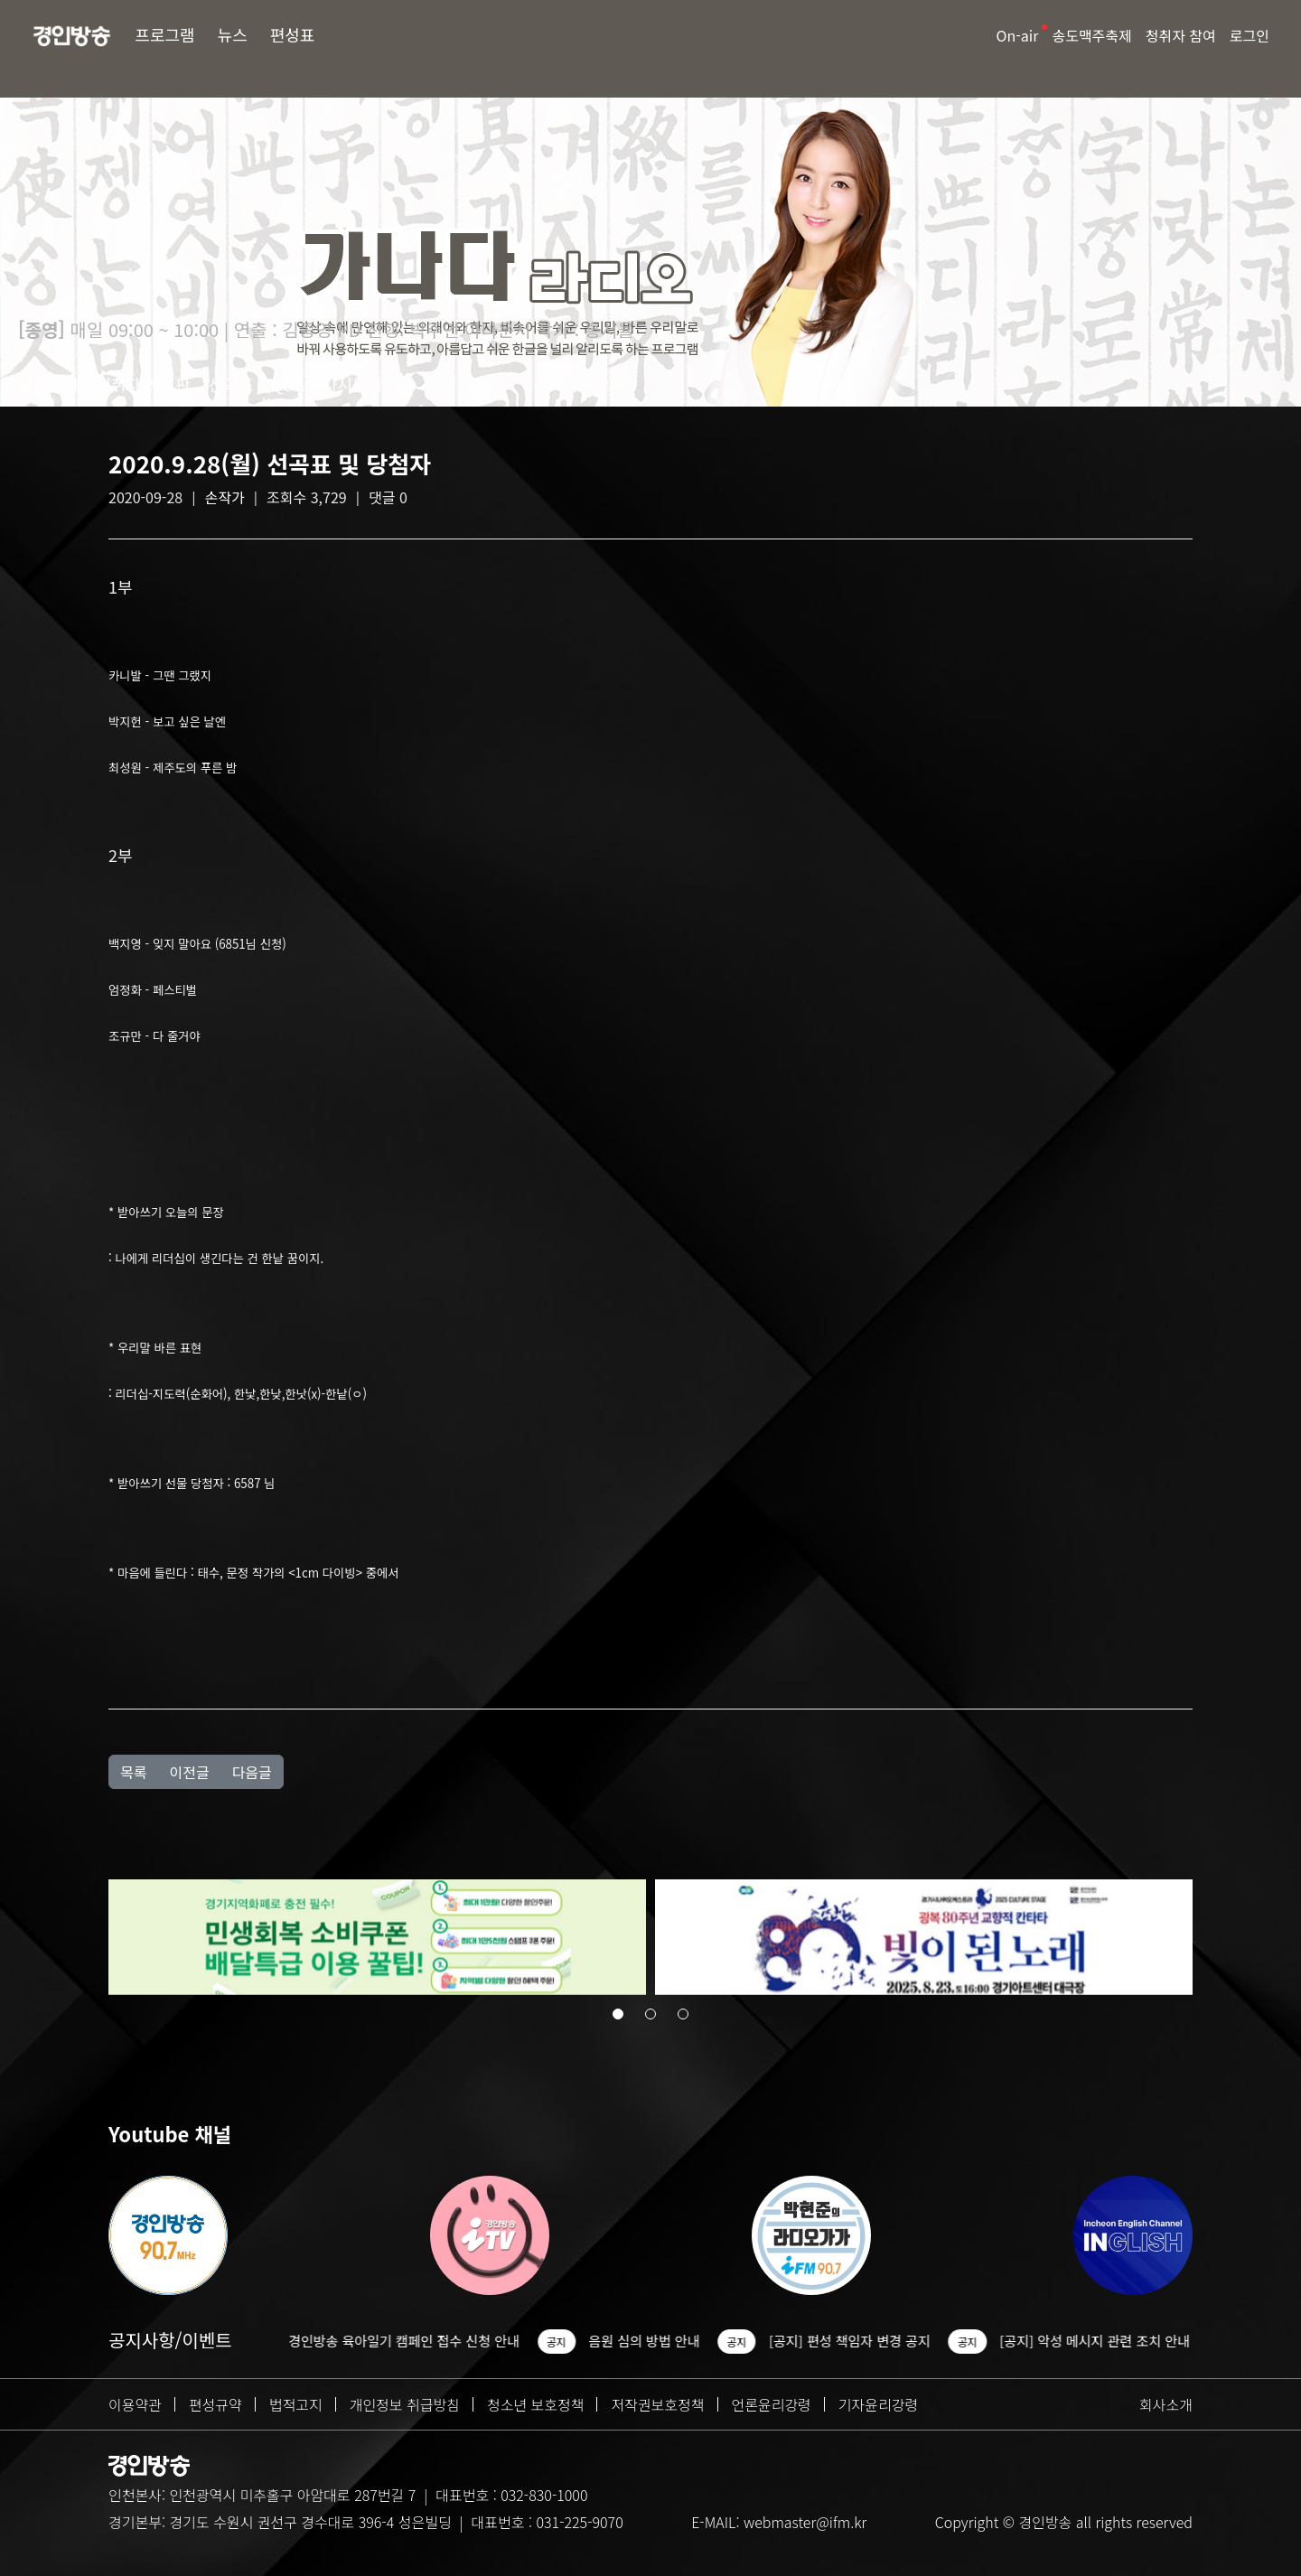 The image size is (1301, 2576). I want to click on 청취자 게시판, so click(143, 384).